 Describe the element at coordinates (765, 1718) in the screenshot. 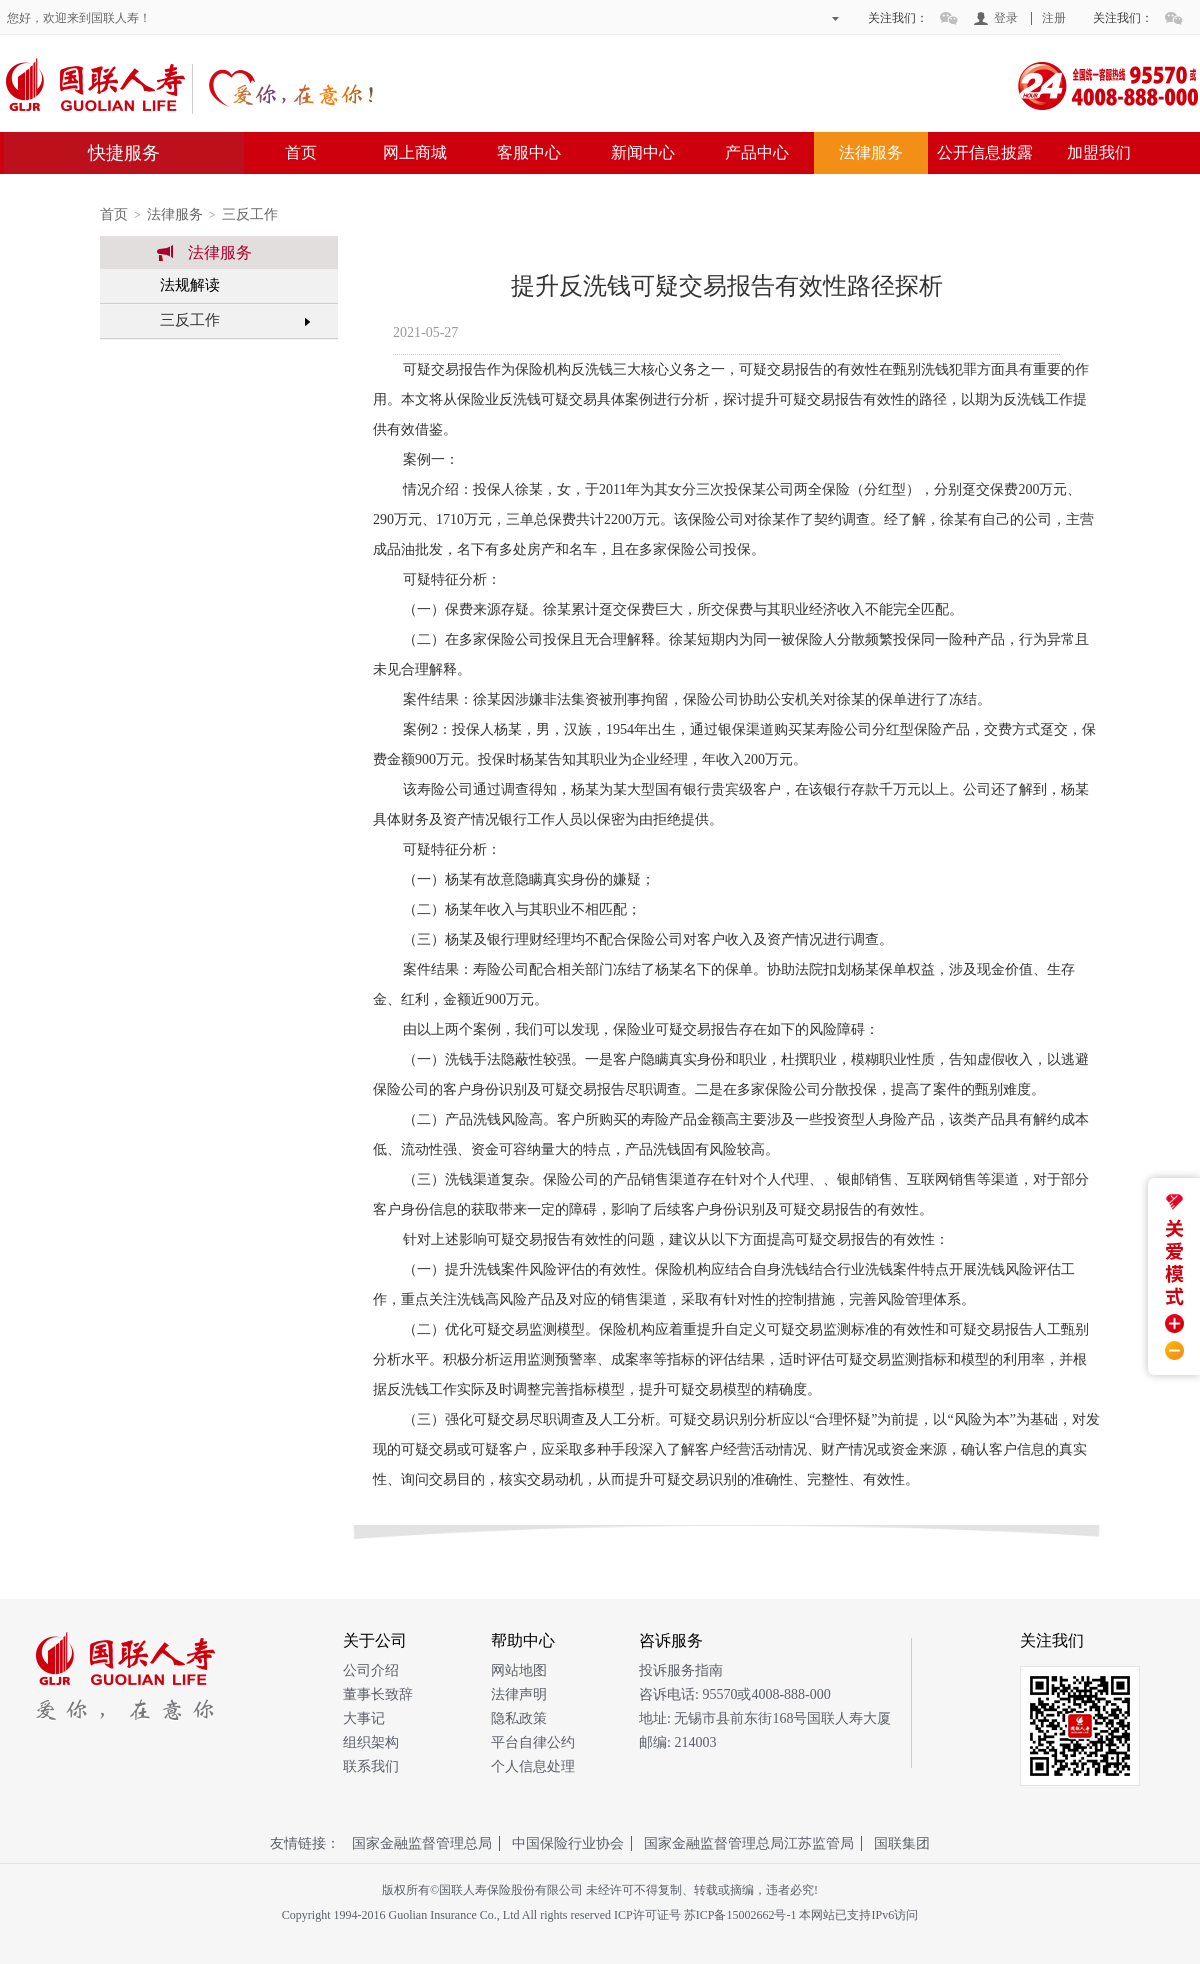

I see `地址: 无锡市县前东街168号国联人寿大厦` at that location.